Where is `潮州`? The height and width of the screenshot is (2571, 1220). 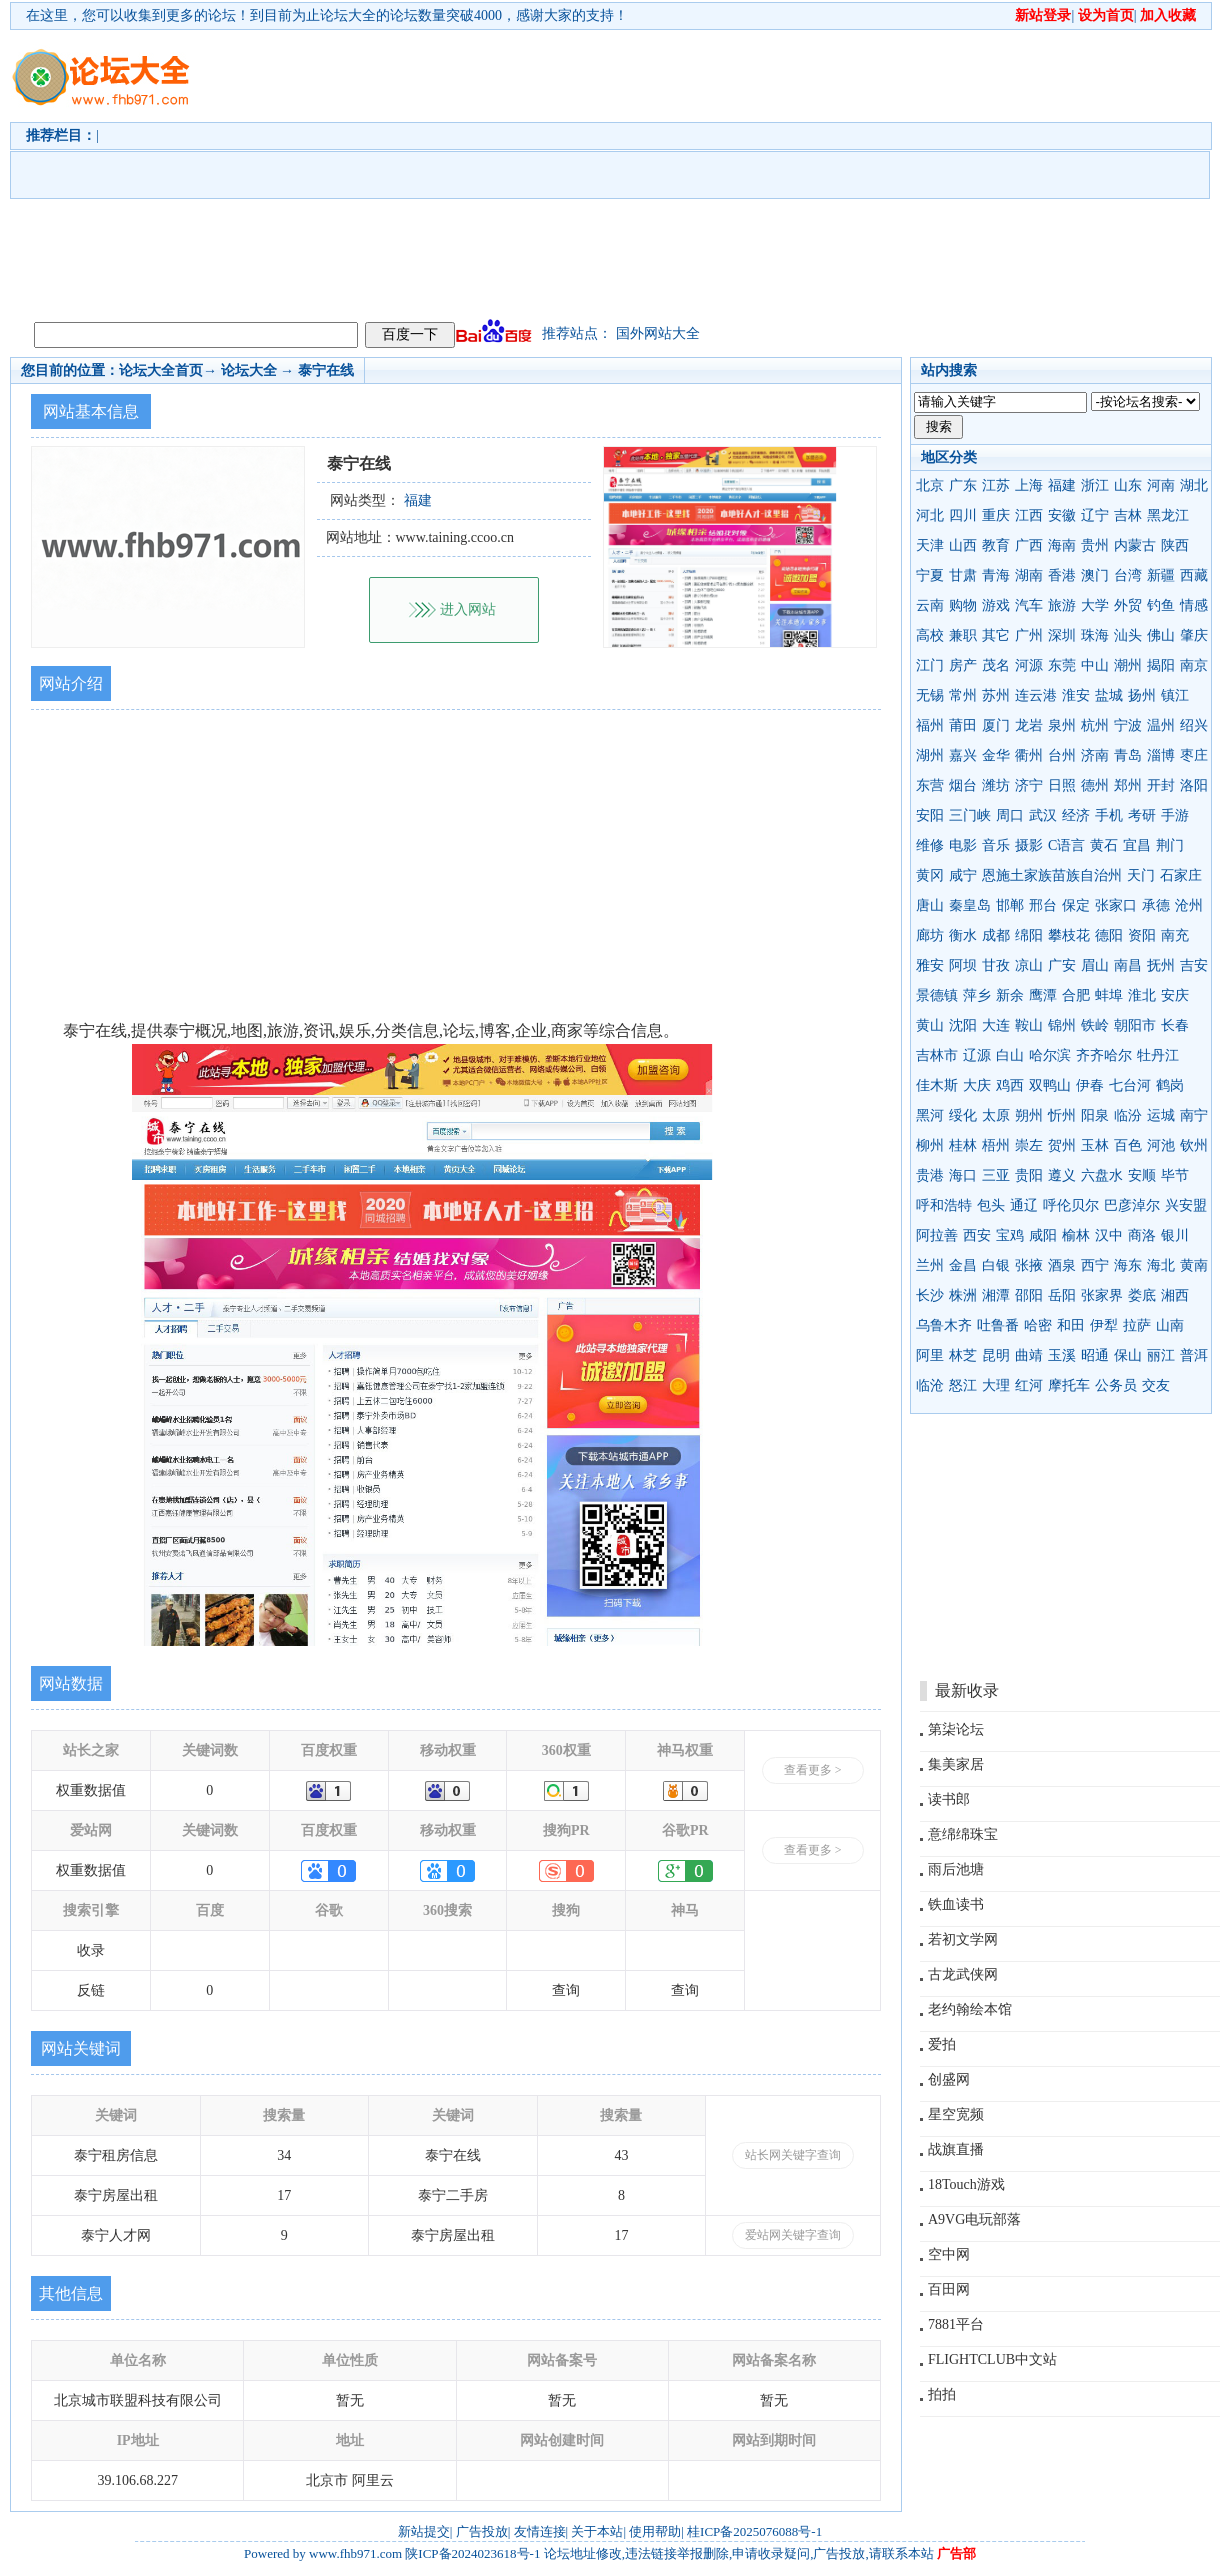
潮州 is located at coordinates (1128, 665).